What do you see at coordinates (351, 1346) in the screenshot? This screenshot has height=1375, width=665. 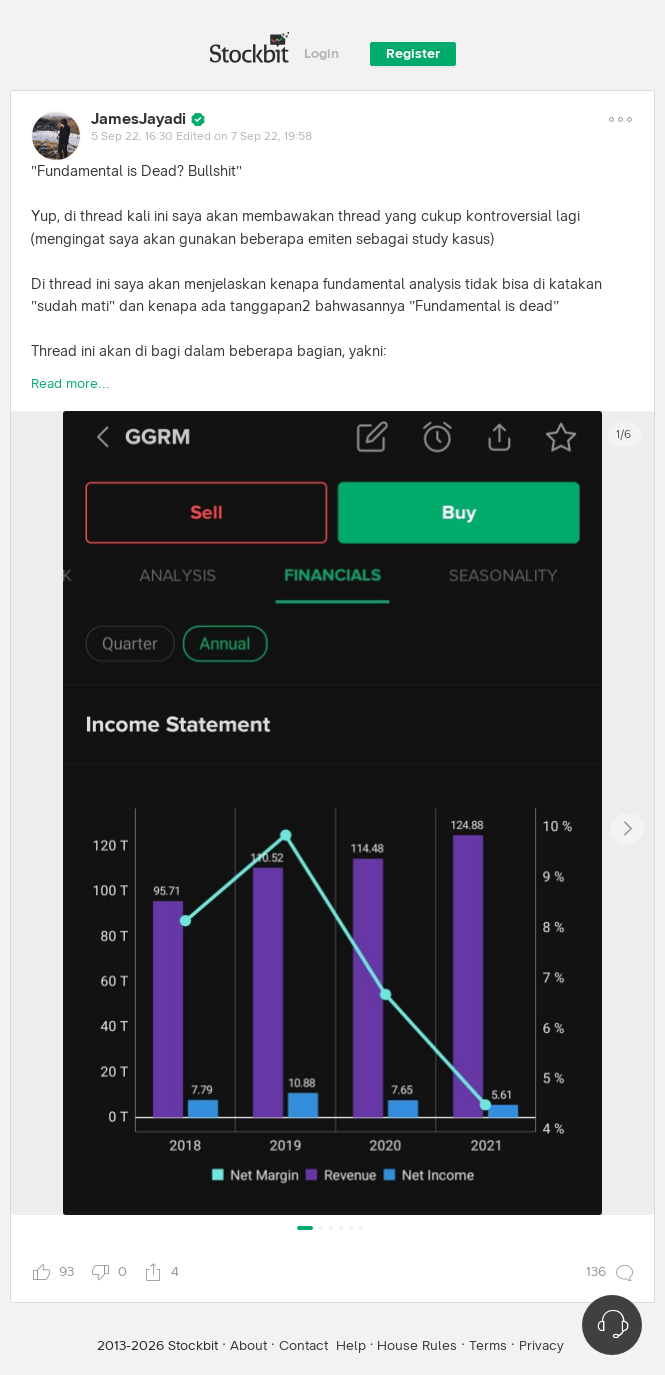 I see `Help` at bounding box center [351, 1346].